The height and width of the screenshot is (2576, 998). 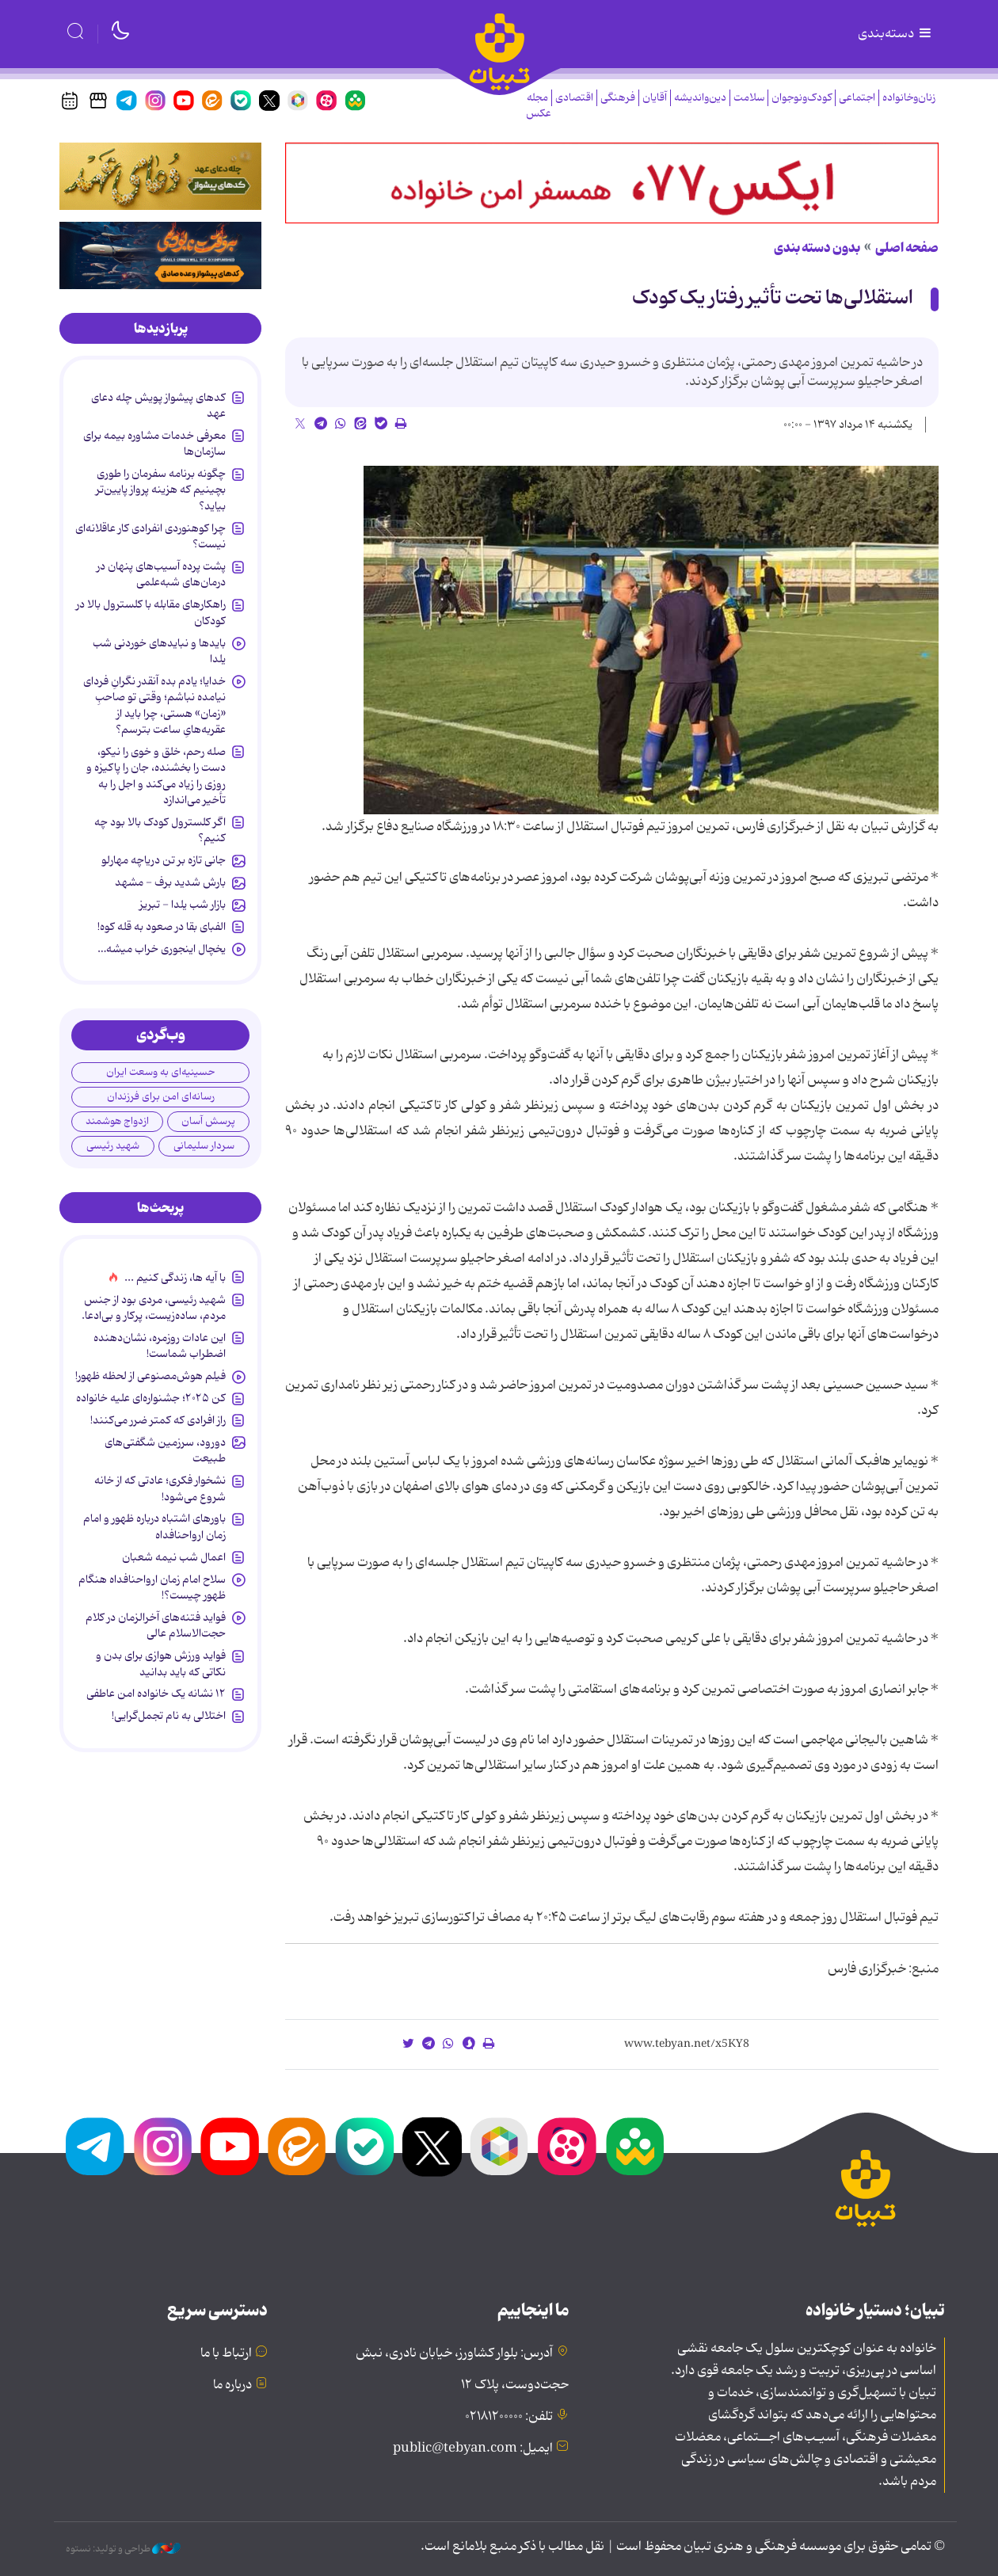 What do you see at coordinates (817, 248) in the screenshot?
I see `بدون دسته بندی` at bounding box center [817, 248].